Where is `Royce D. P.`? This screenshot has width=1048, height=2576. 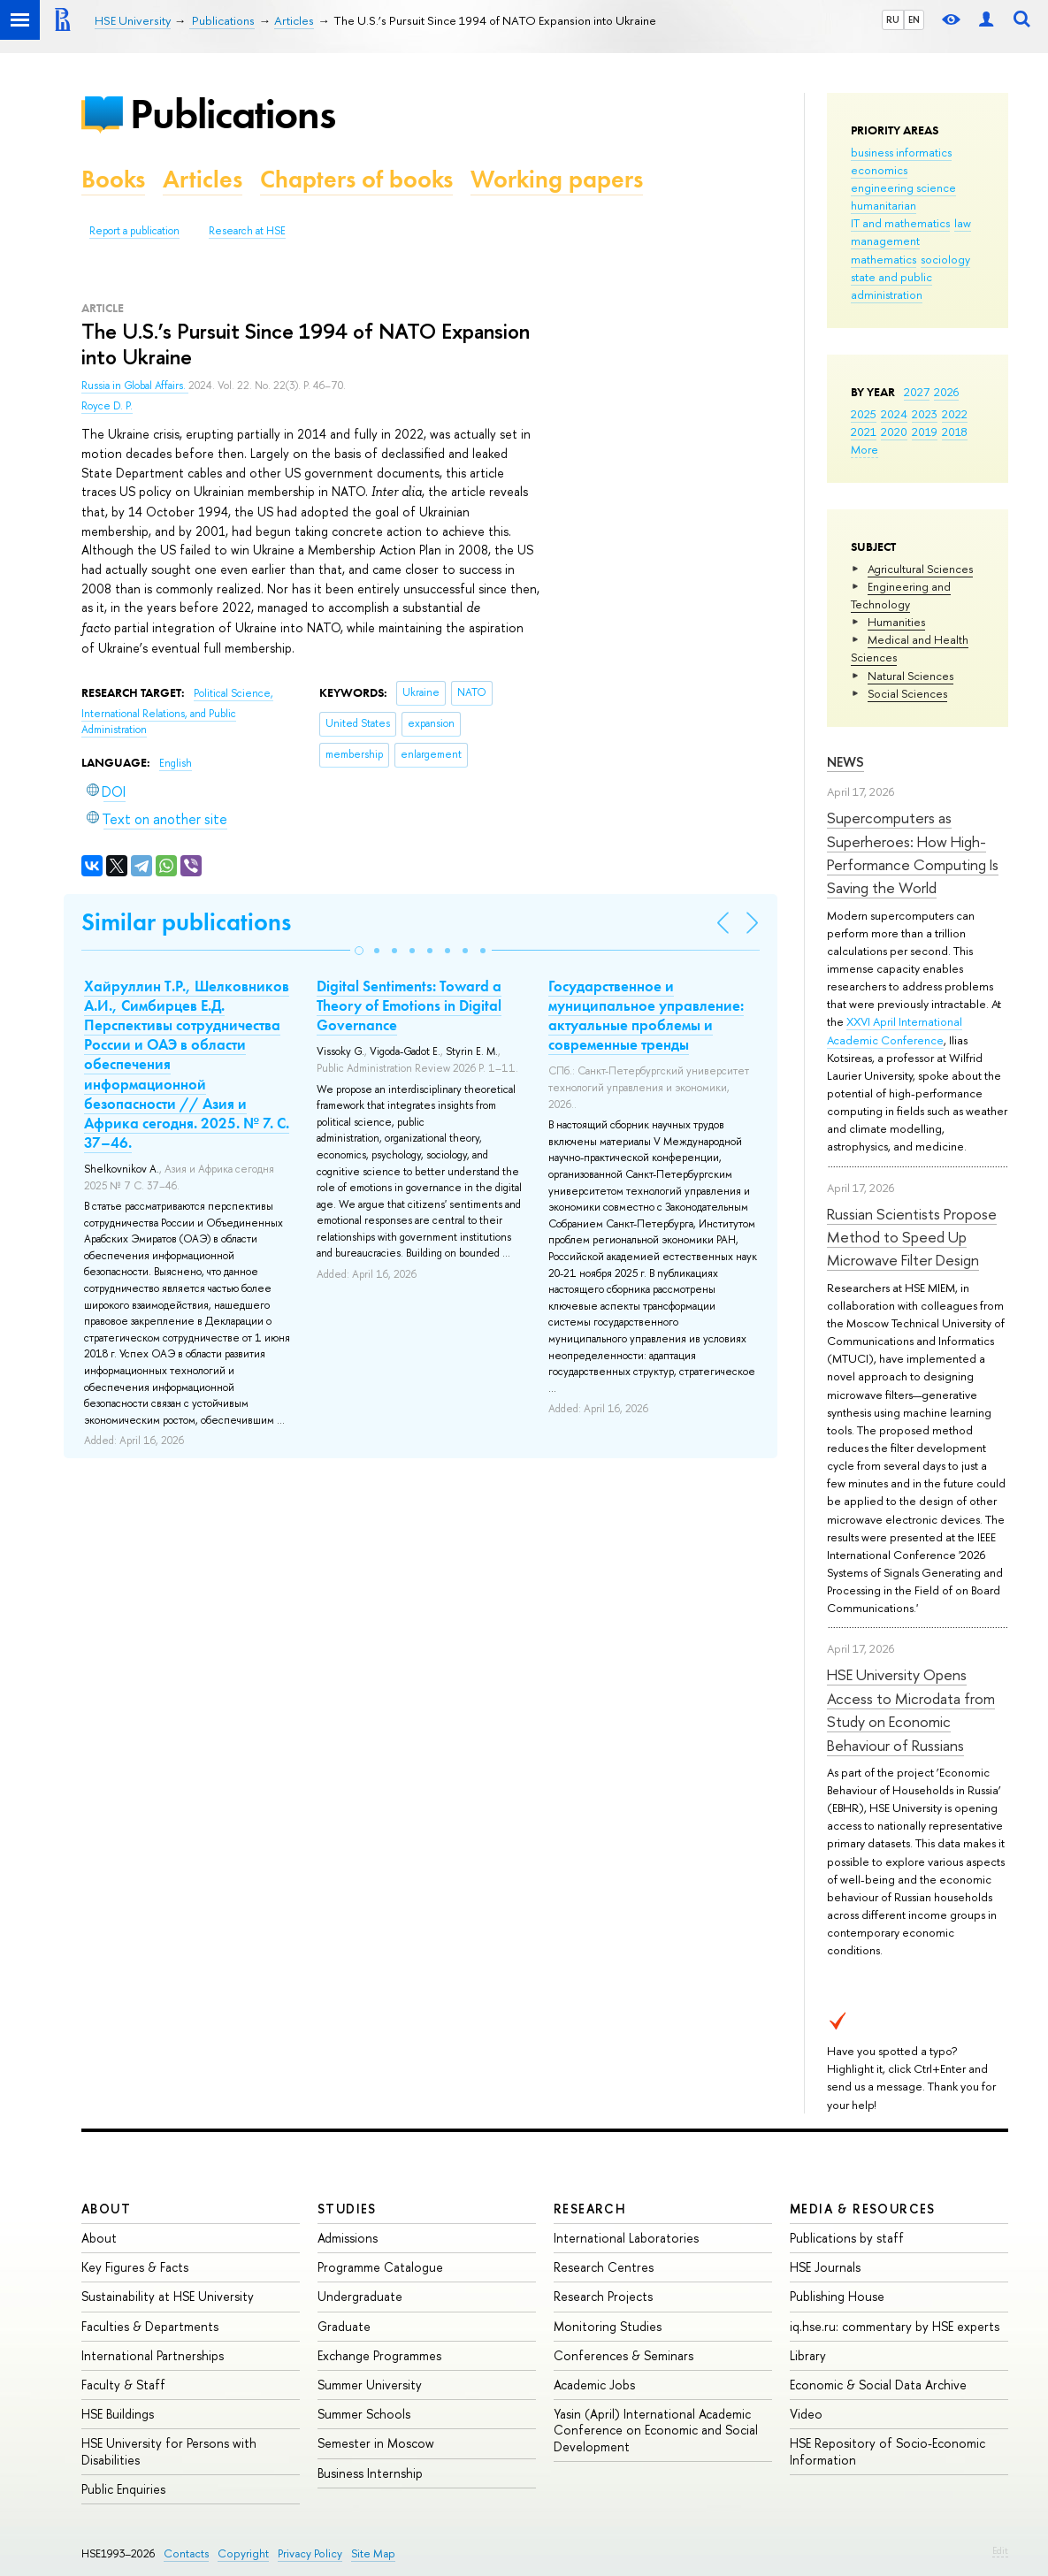
Royce D. P. is located at coordinates (107, 406).